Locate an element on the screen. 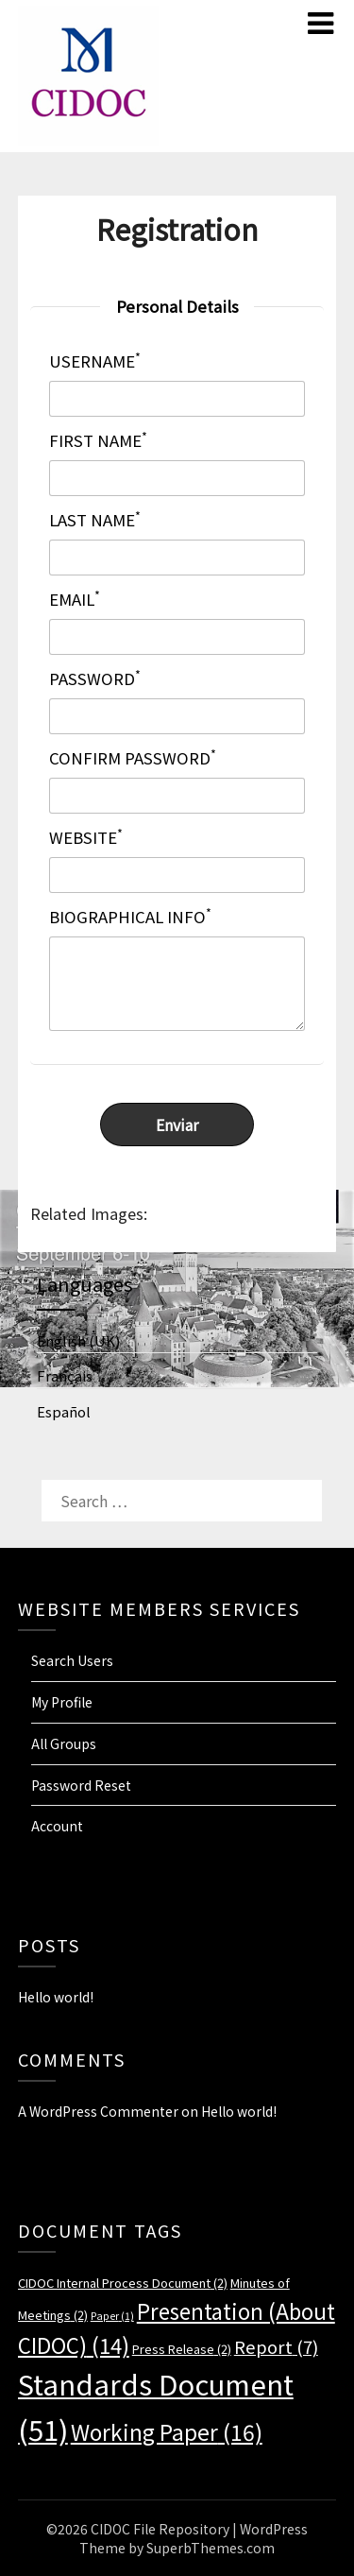  CIDOC Internal Process Document [CIDOC Internal Process Document (2 items)] is located at coordinates (123, 2283).